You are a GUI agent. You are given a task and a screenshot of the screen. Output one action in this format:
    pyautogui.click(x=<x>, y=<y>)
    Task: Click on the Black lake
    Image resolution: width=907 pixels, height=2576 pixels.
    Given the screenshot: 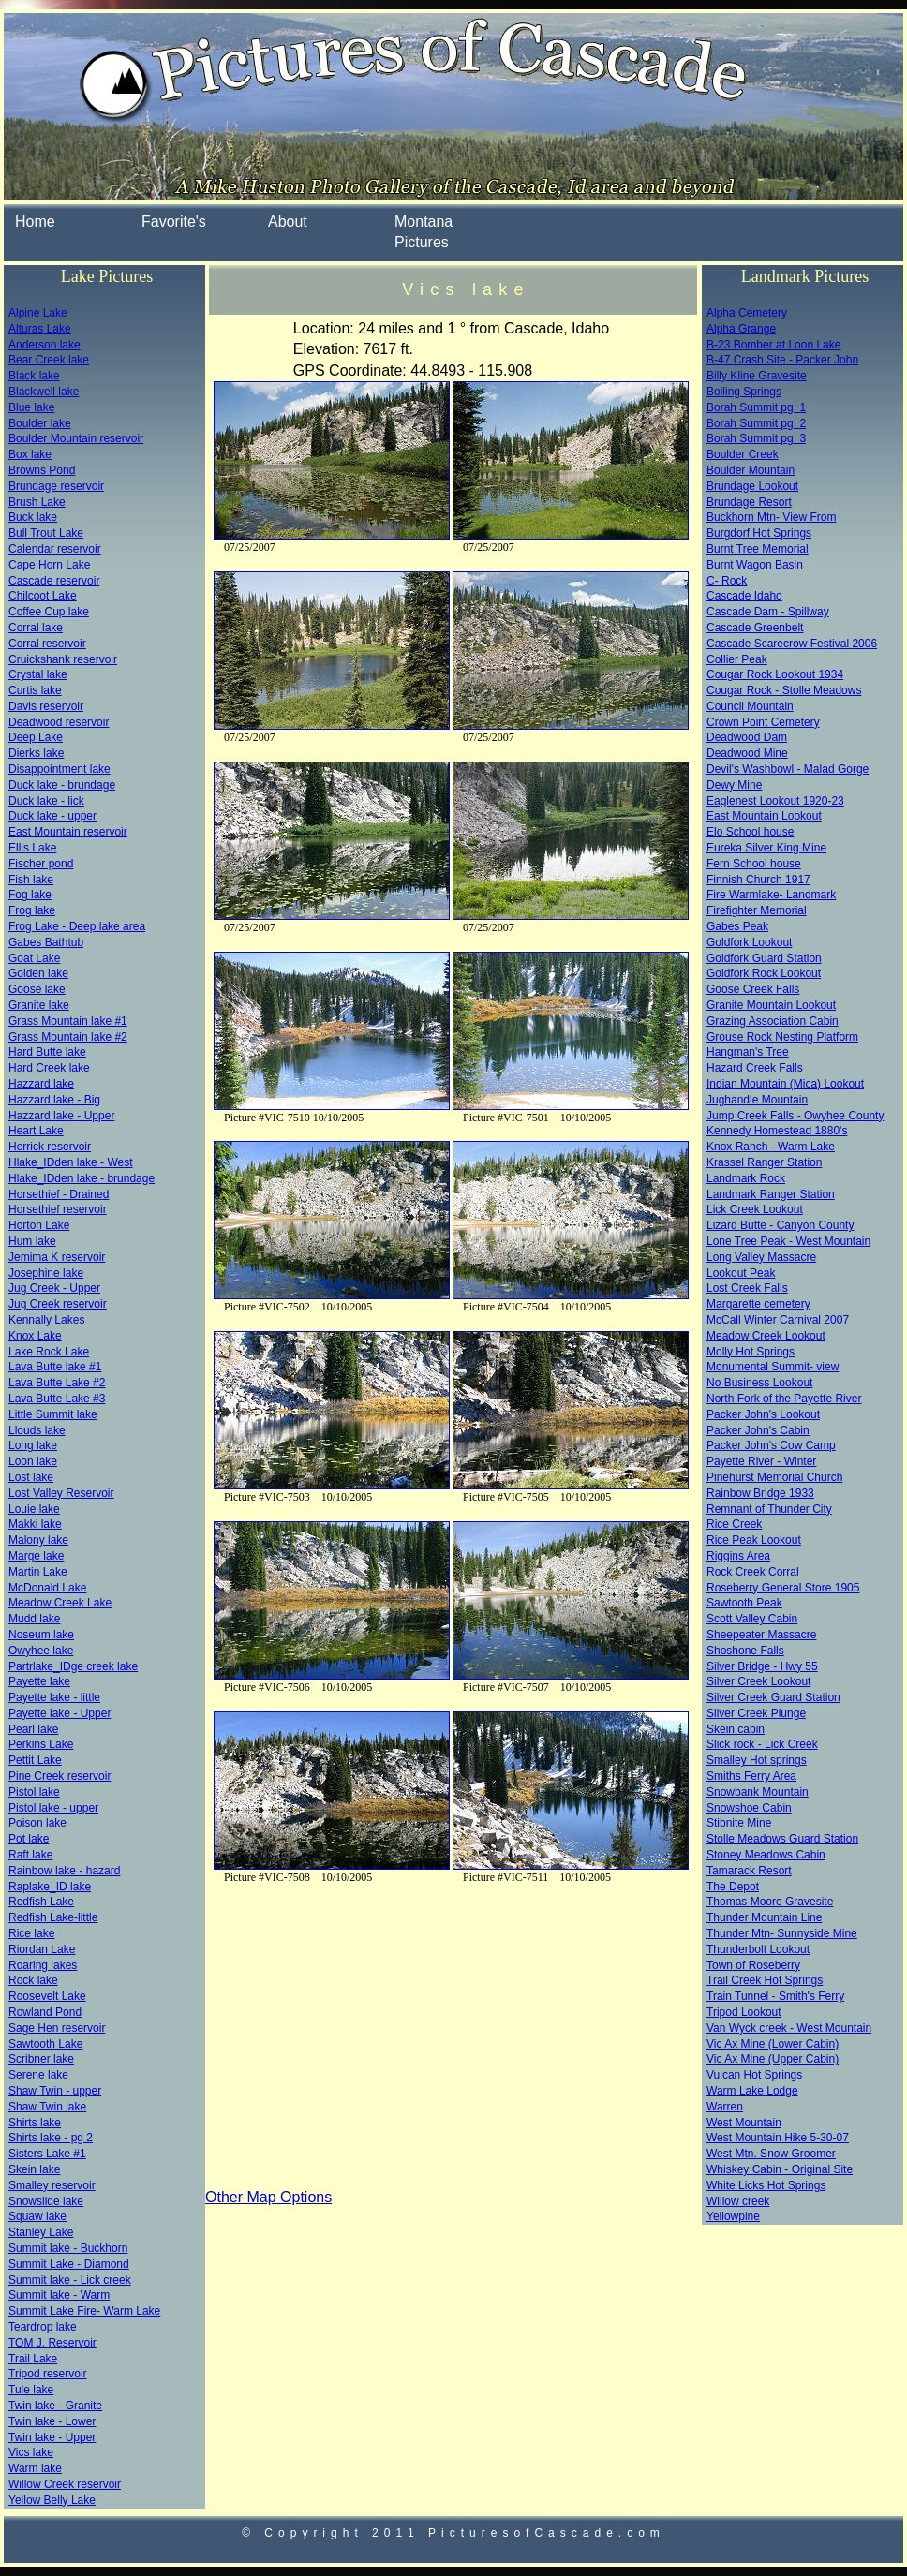 What is the action you would take?
    pyautogui.click(x=34, y=375)
    